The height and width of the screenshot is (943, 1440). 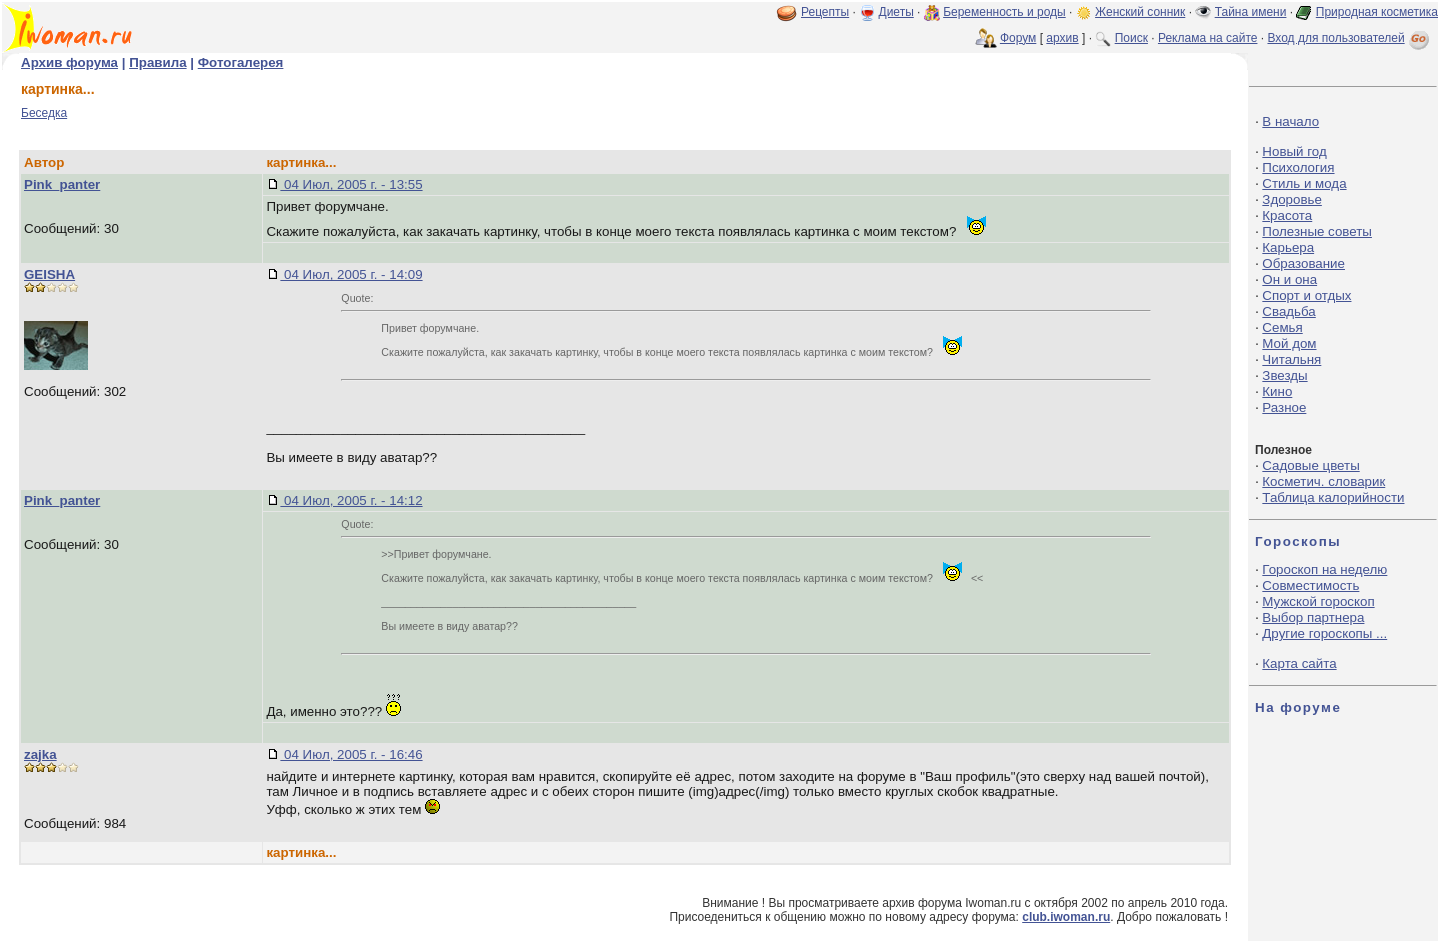 I want to click on Свадьба, so click(x=1288, y=311).